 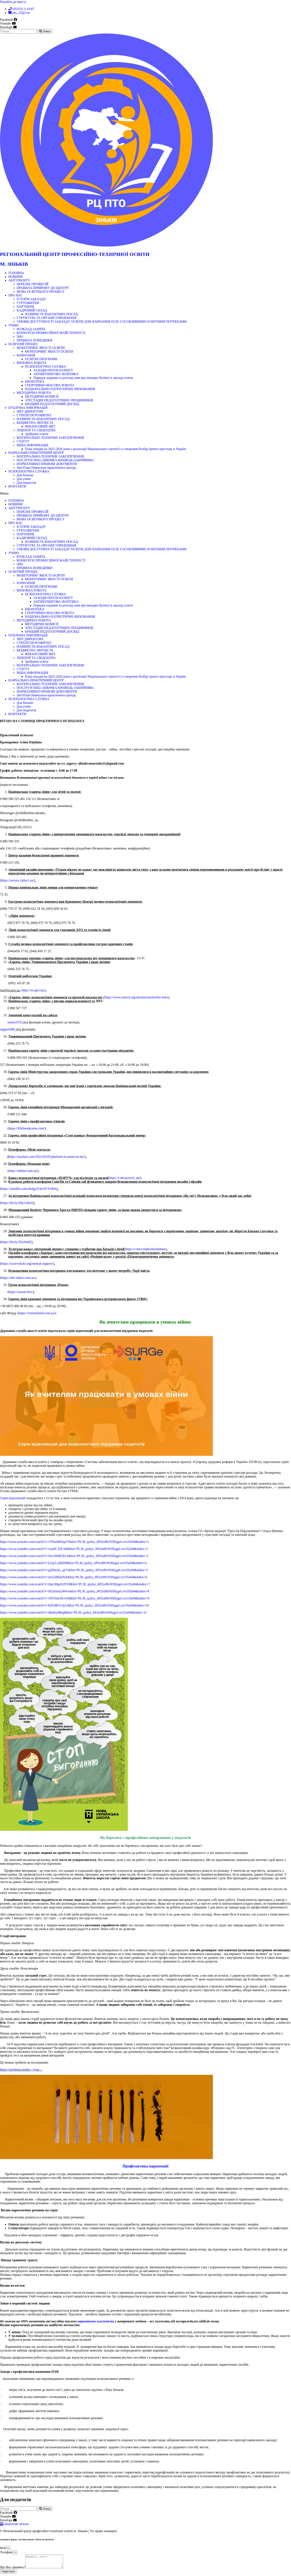 I want to click on Перейти до вмісту [link], so click(x=13, y=2).